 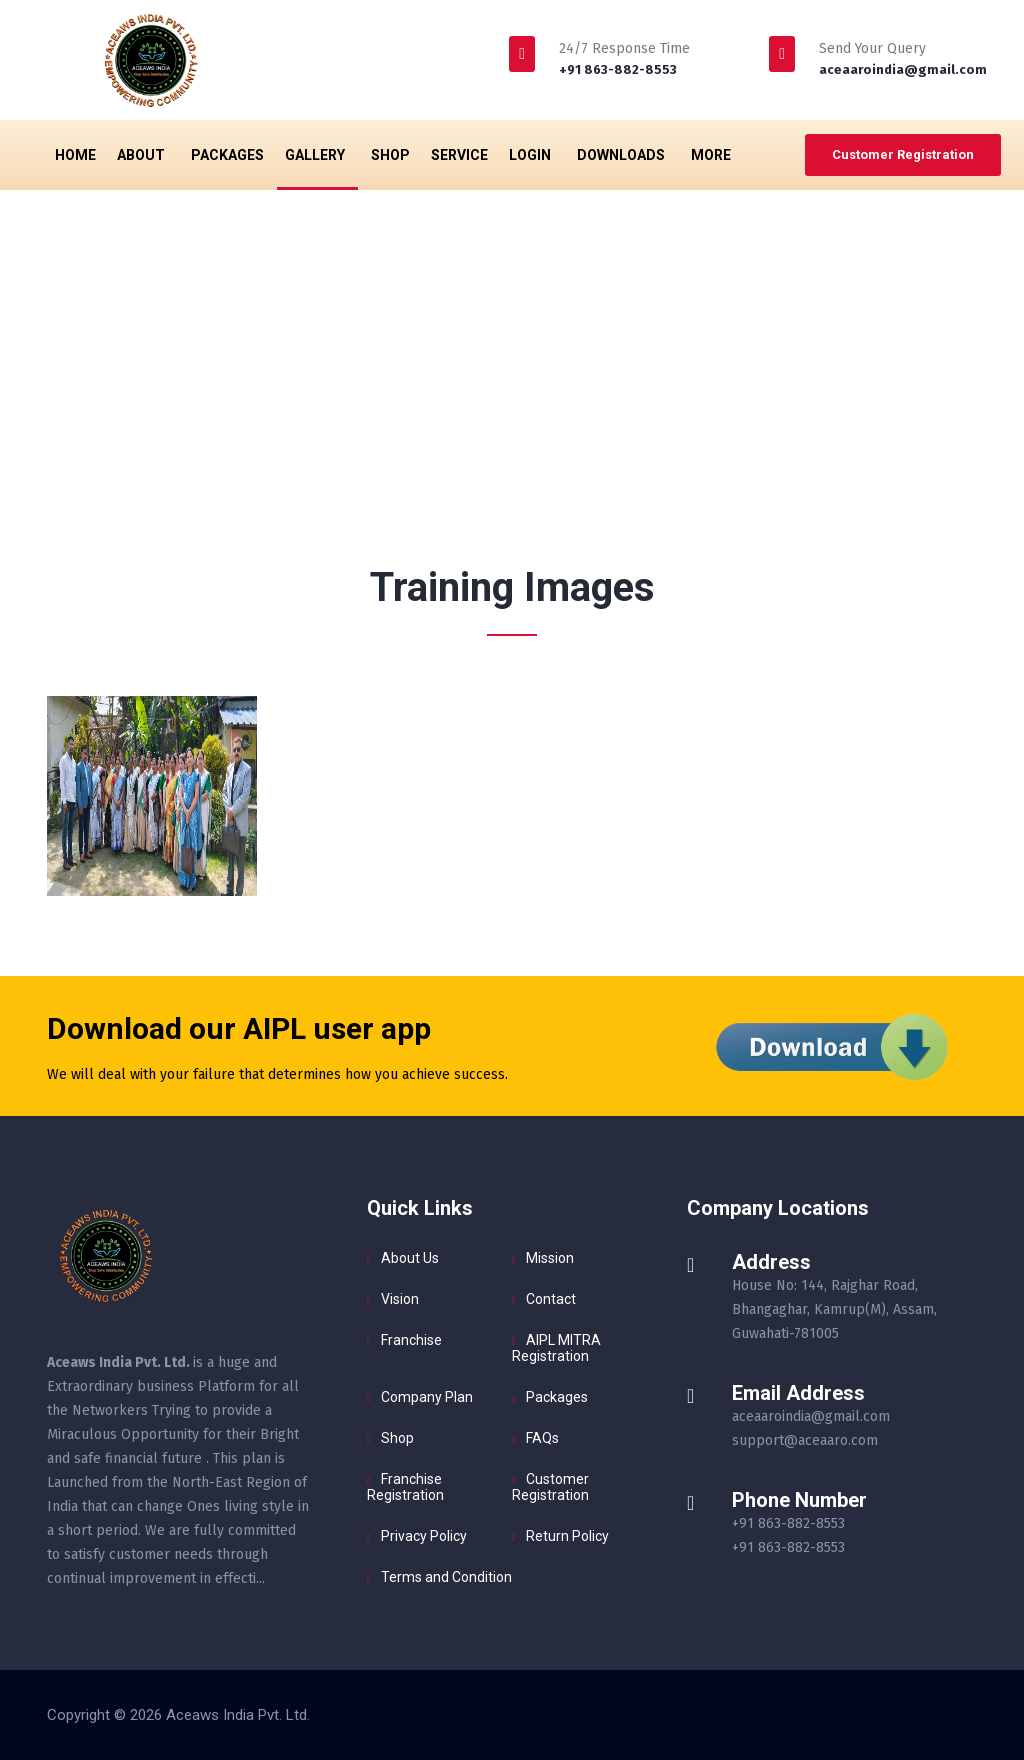 I want to click on Mission, so click(x=550, y=1258).